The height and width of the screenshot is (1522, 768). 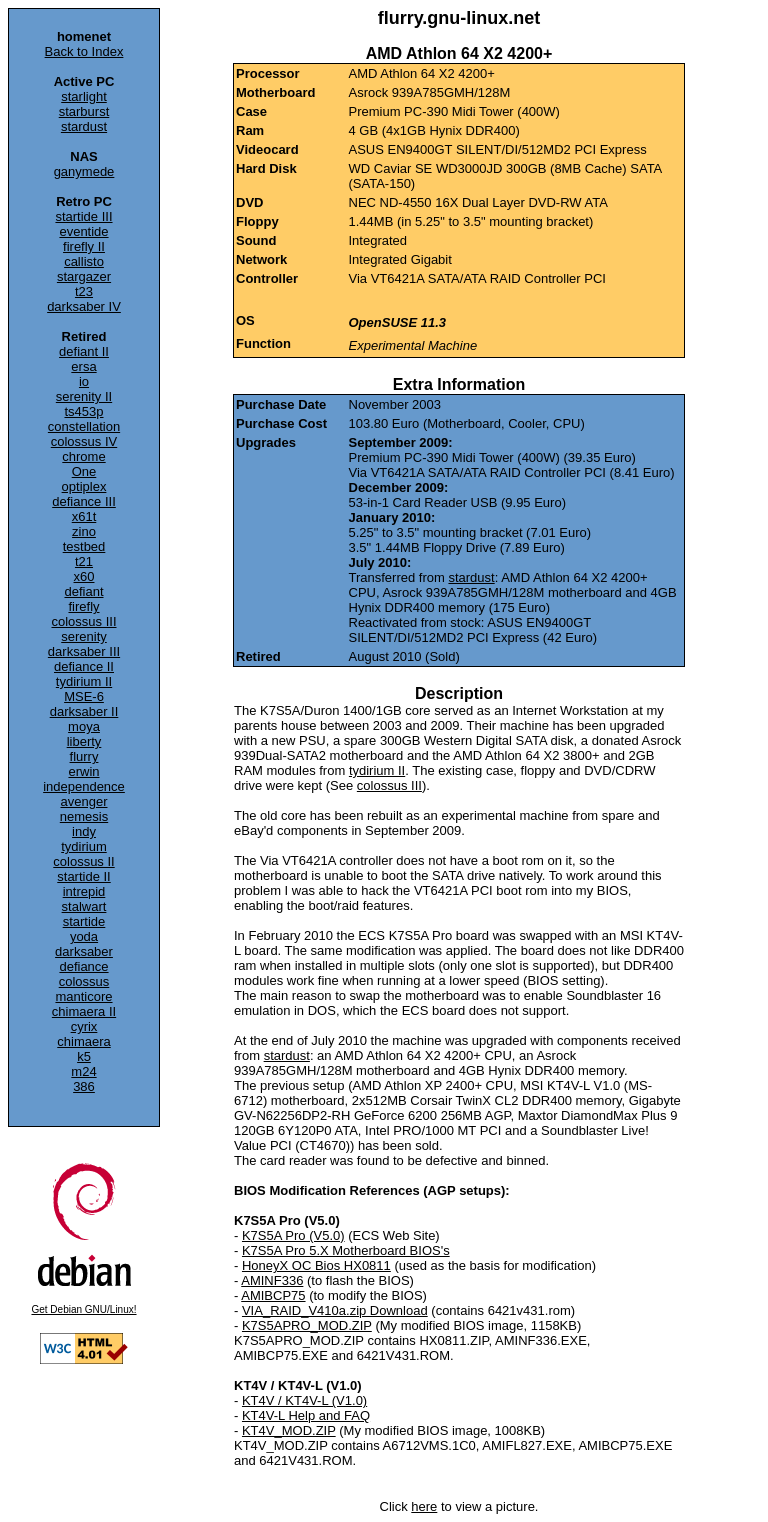 What do you see at coordinates (84, 516) in the screenshot?
I see `x61t` at bounding box center [84, 516].